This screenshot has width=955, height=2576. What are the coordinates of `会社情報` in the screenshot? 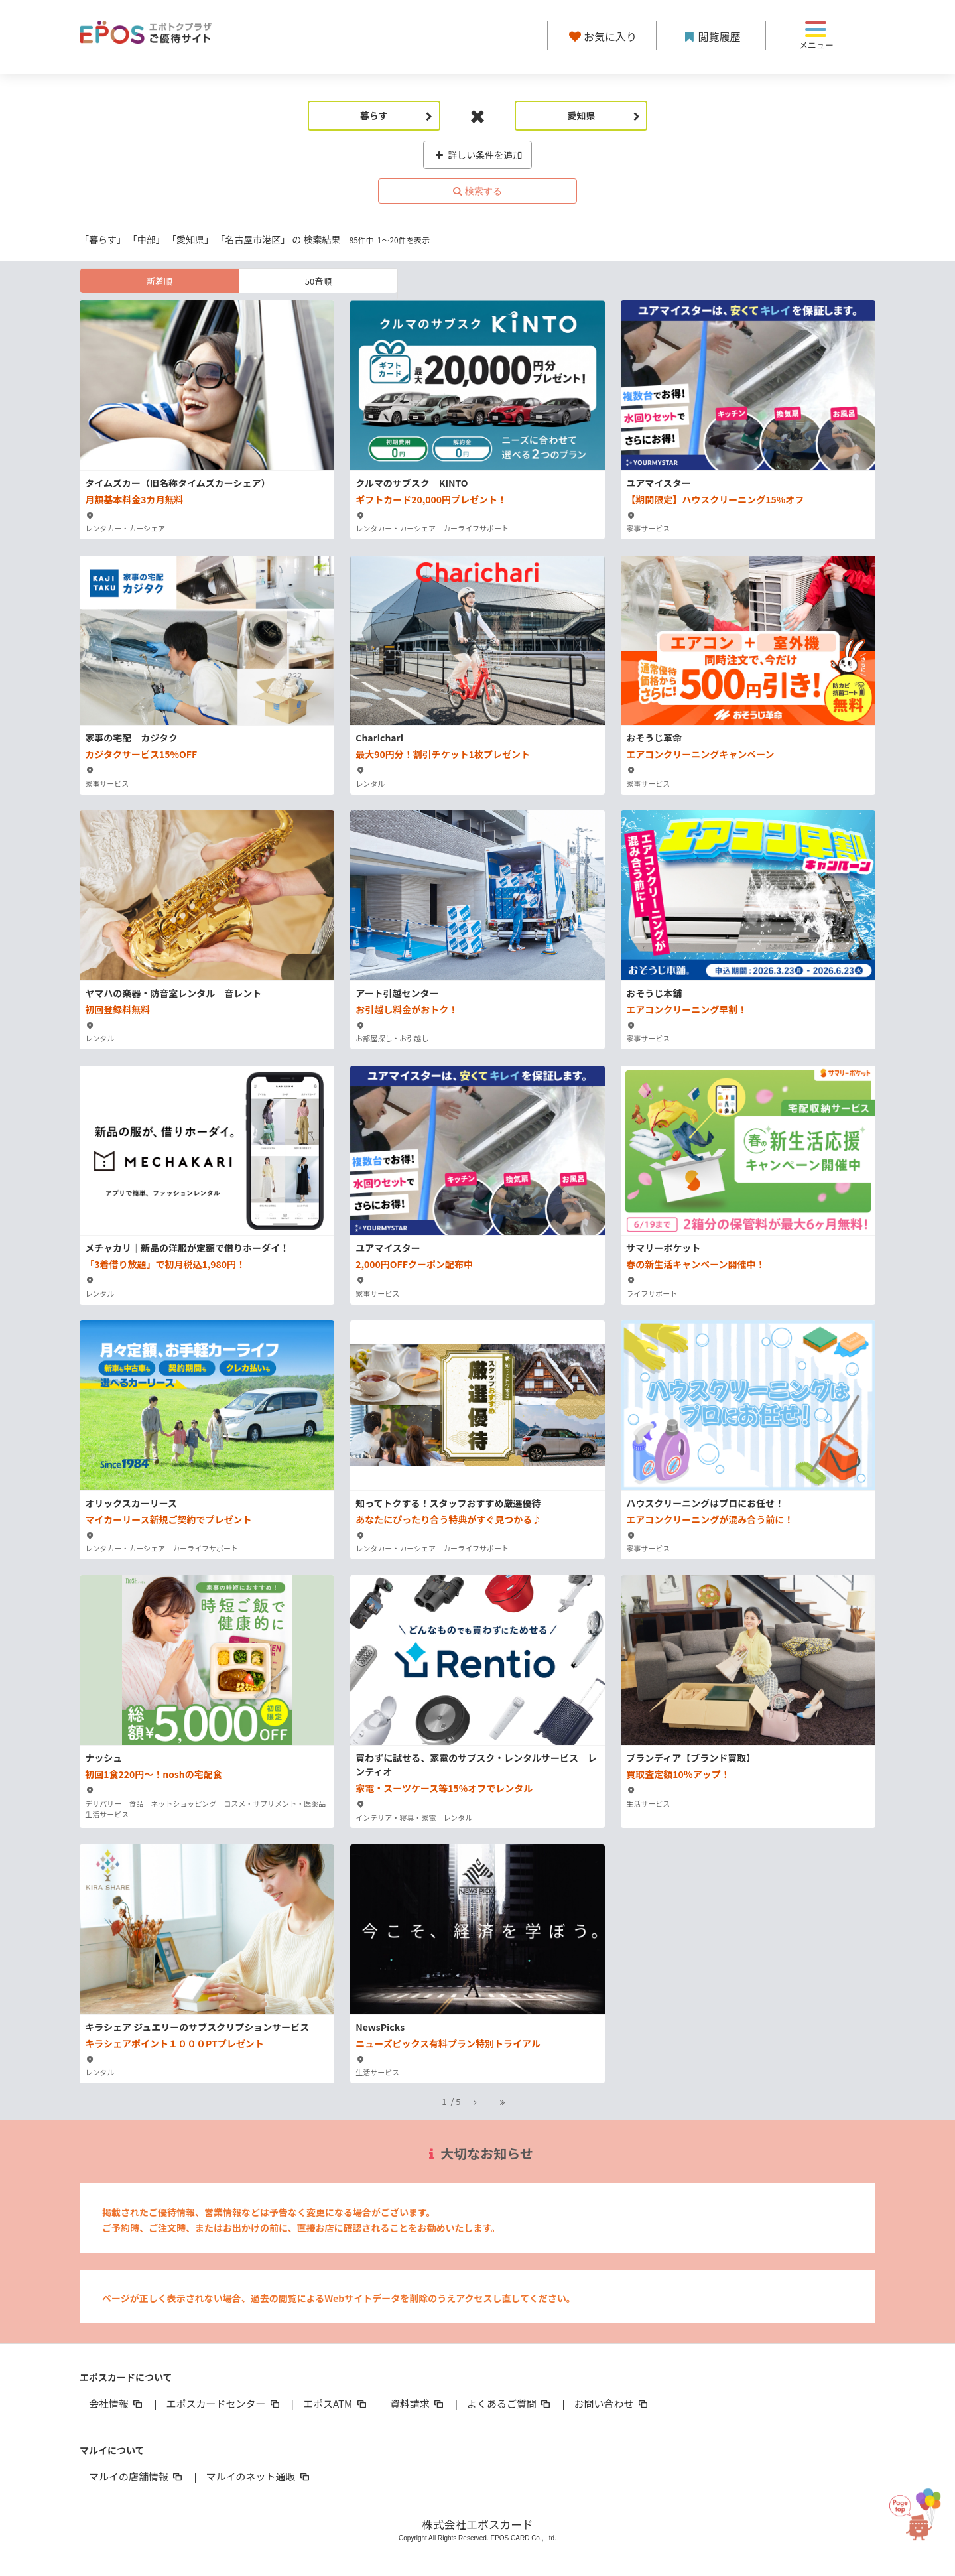 It's located at (117, 2403).